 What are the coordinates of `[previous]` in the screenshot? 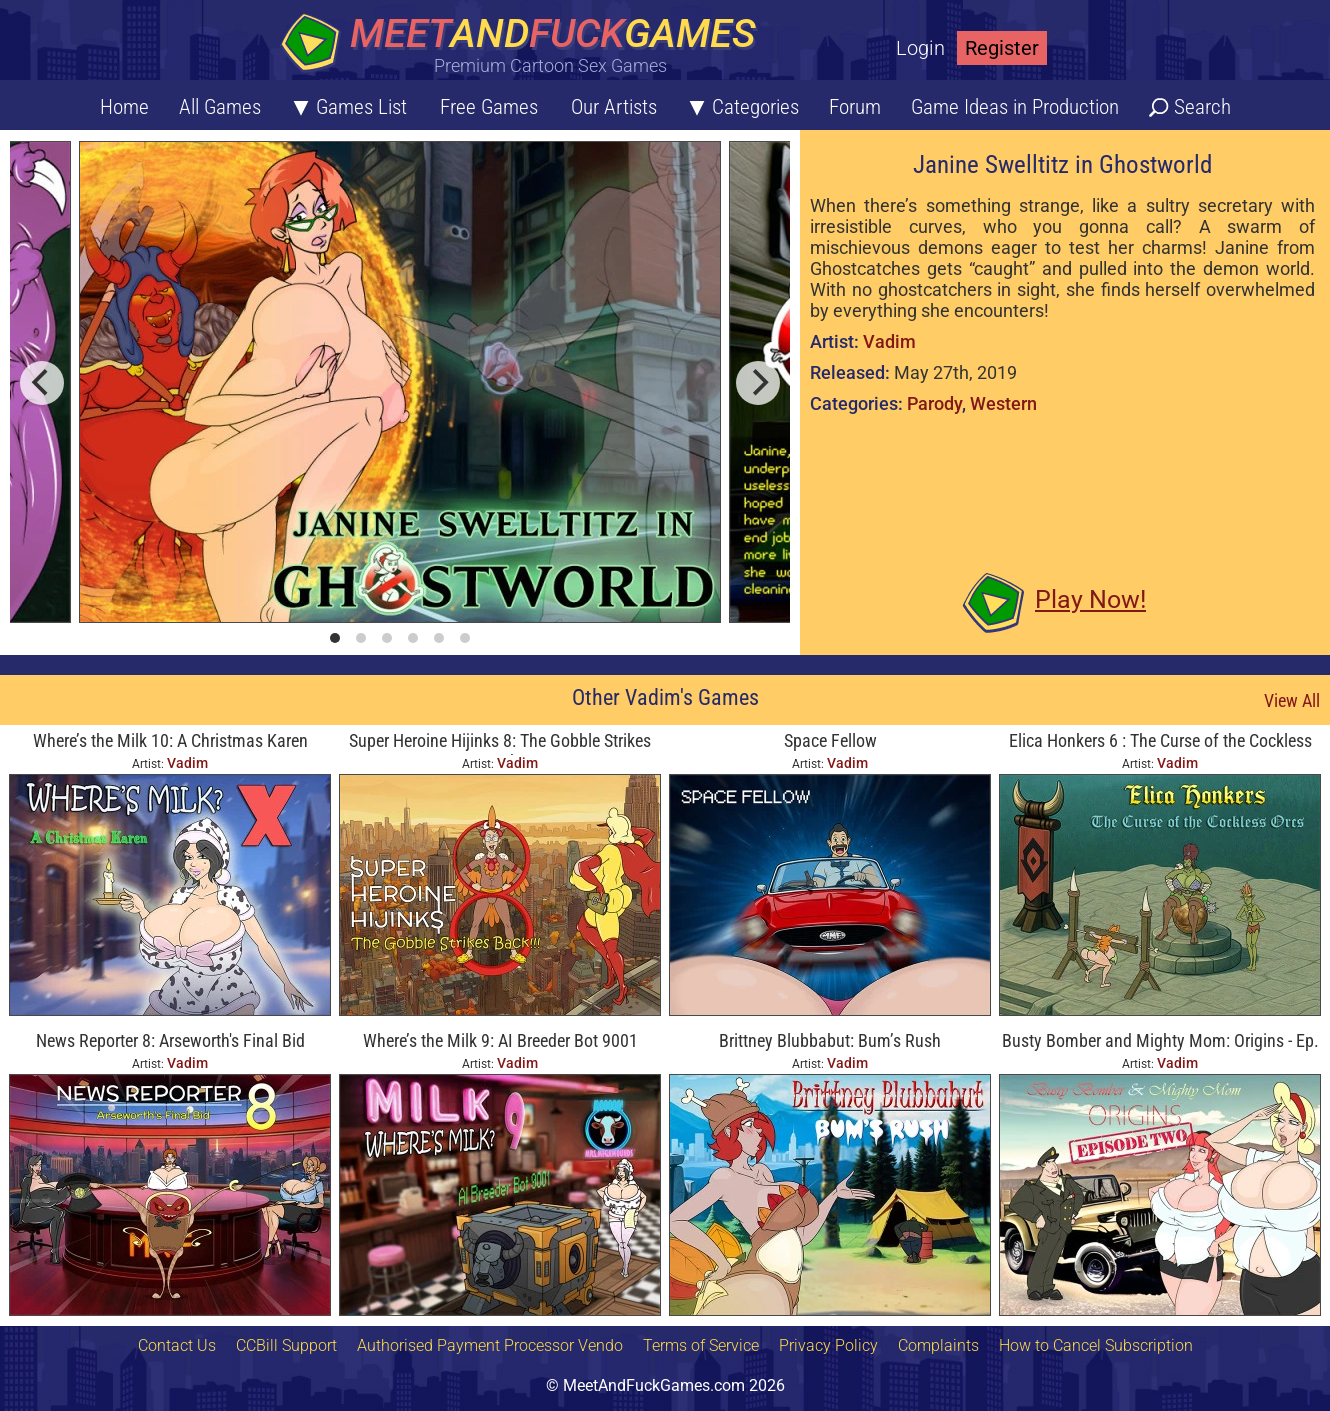 It's located at (42, 383).